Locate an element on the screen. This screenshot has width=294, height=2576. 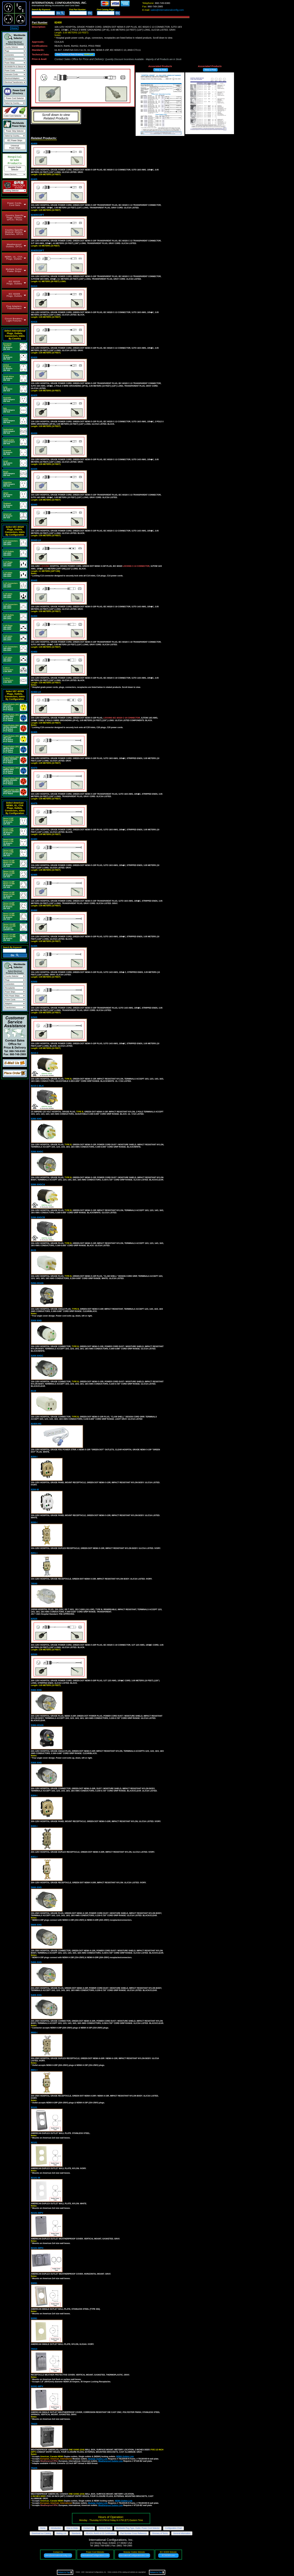
Standards is located at coordinates (76, 2533).